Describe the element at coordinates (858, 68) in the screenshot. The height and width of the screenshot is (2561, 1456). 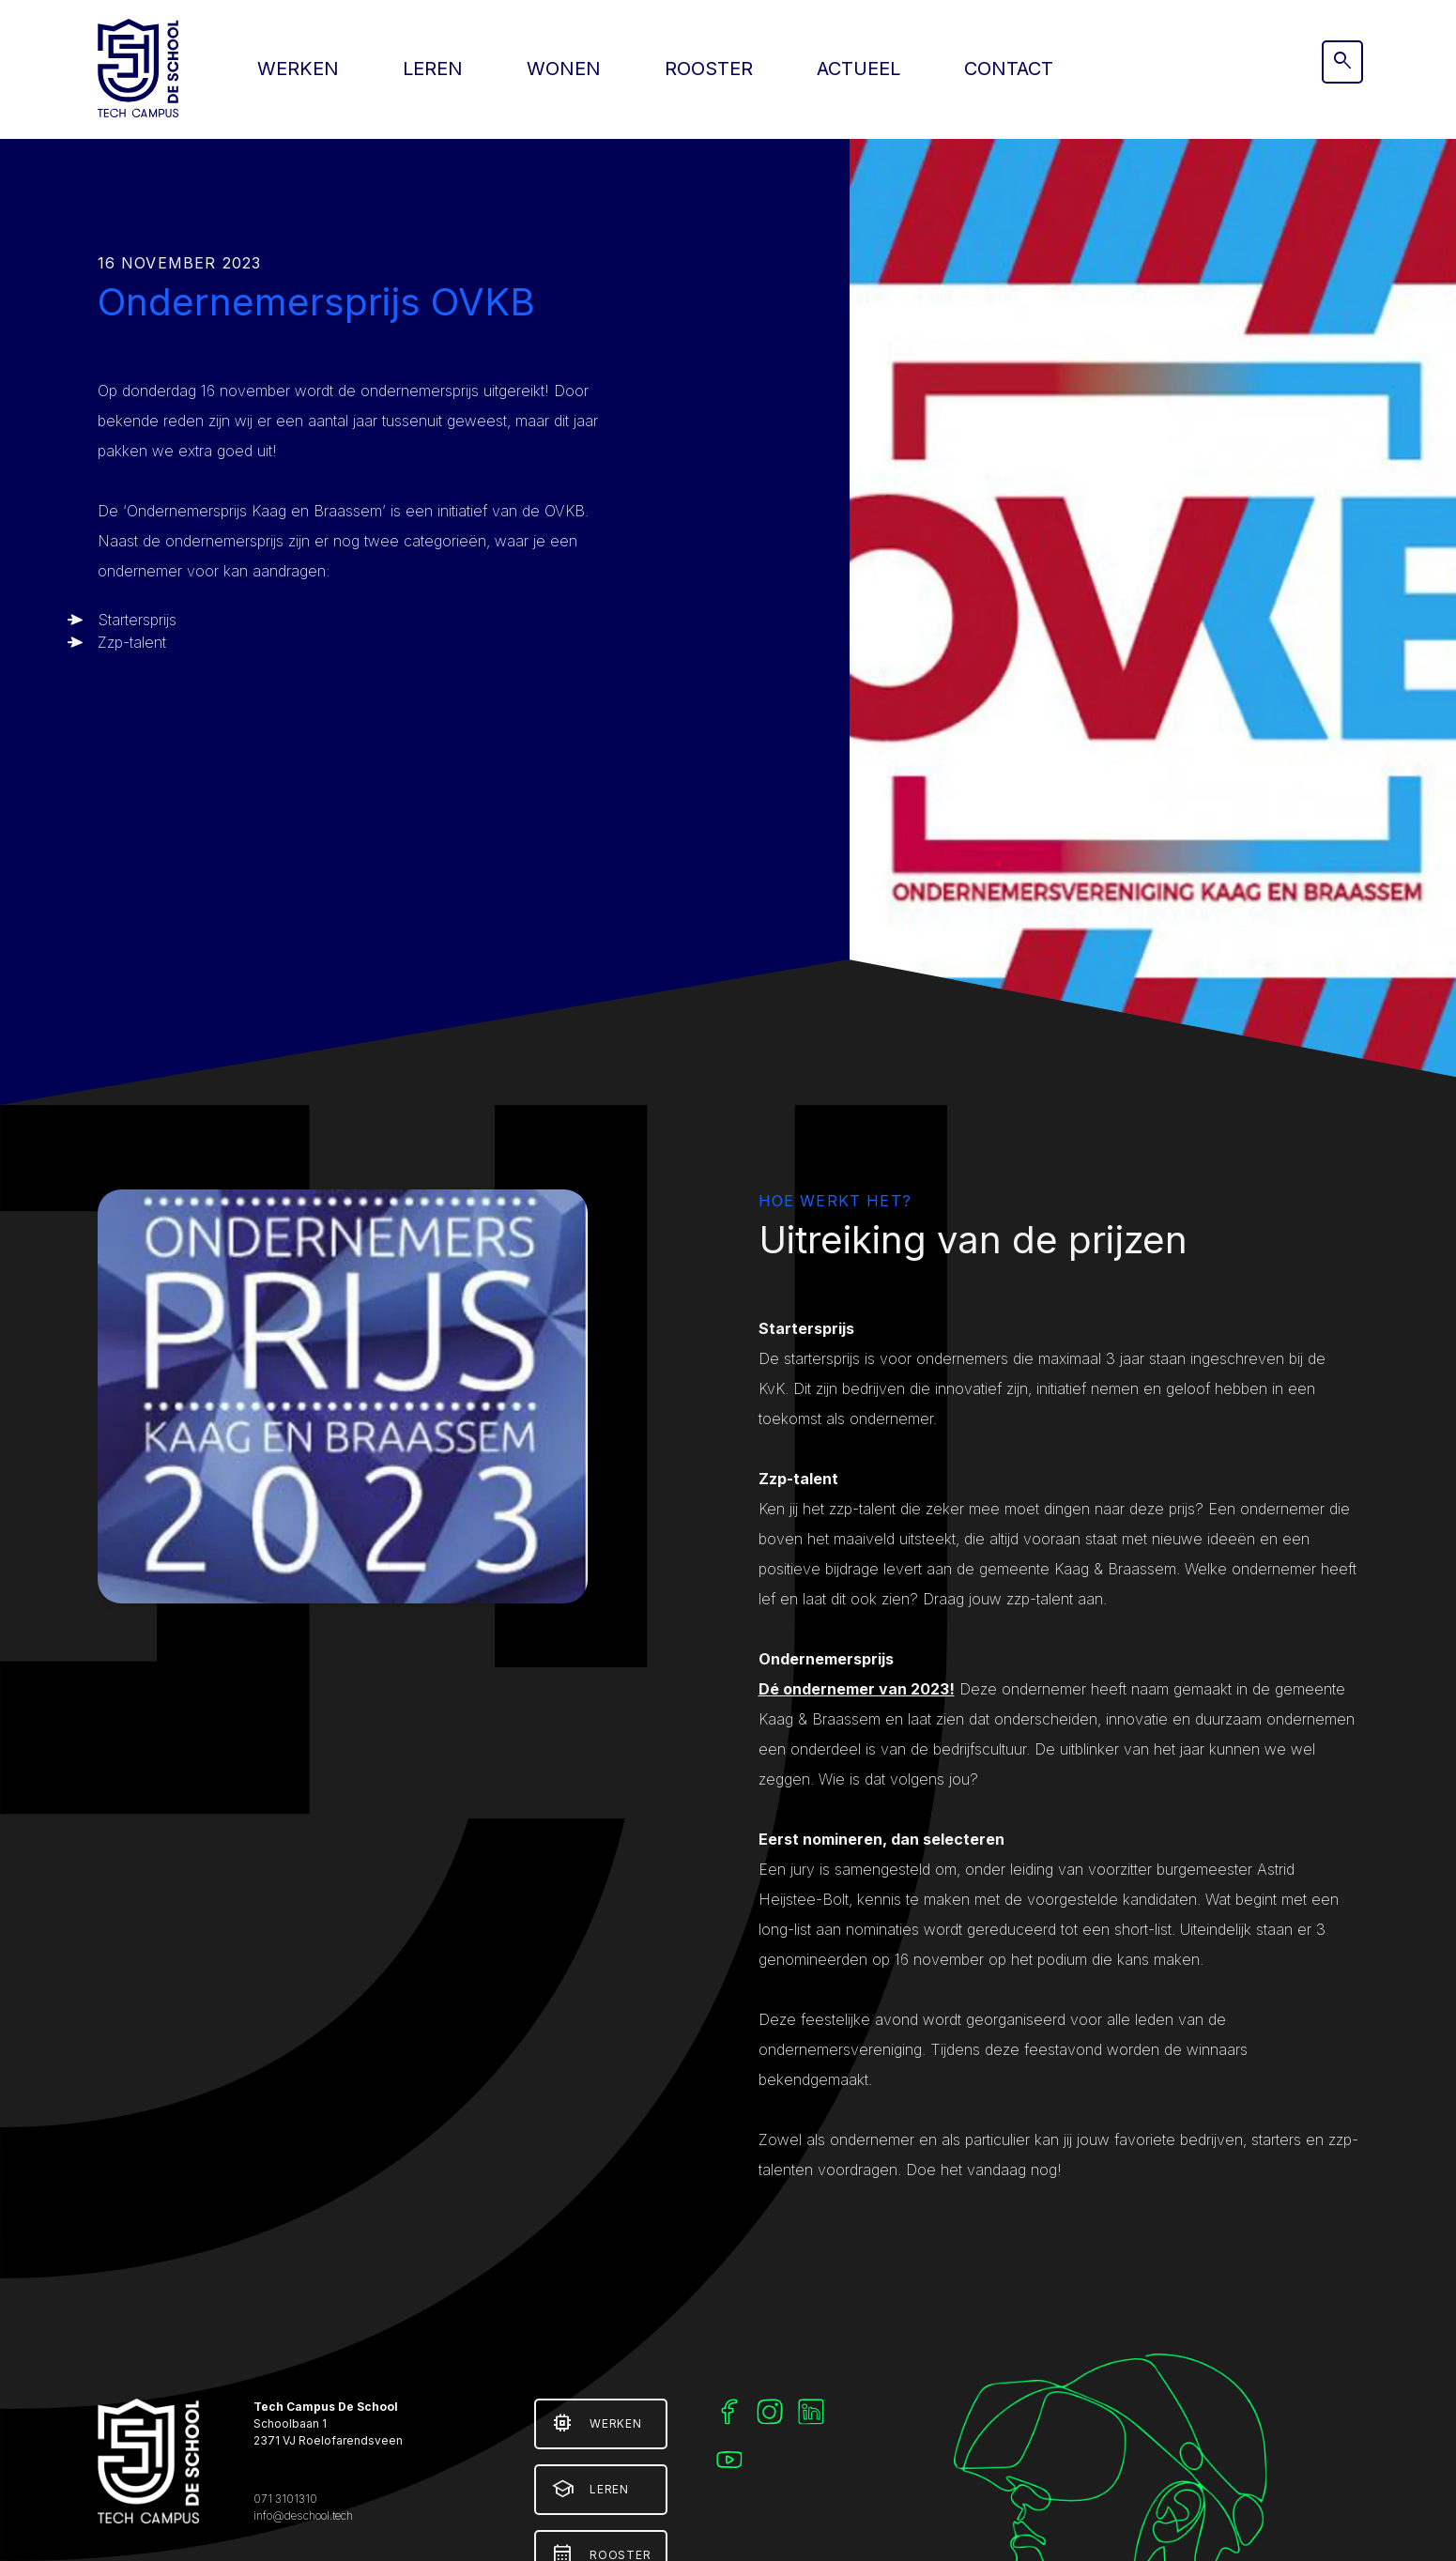
I see `Actueel` at that location.